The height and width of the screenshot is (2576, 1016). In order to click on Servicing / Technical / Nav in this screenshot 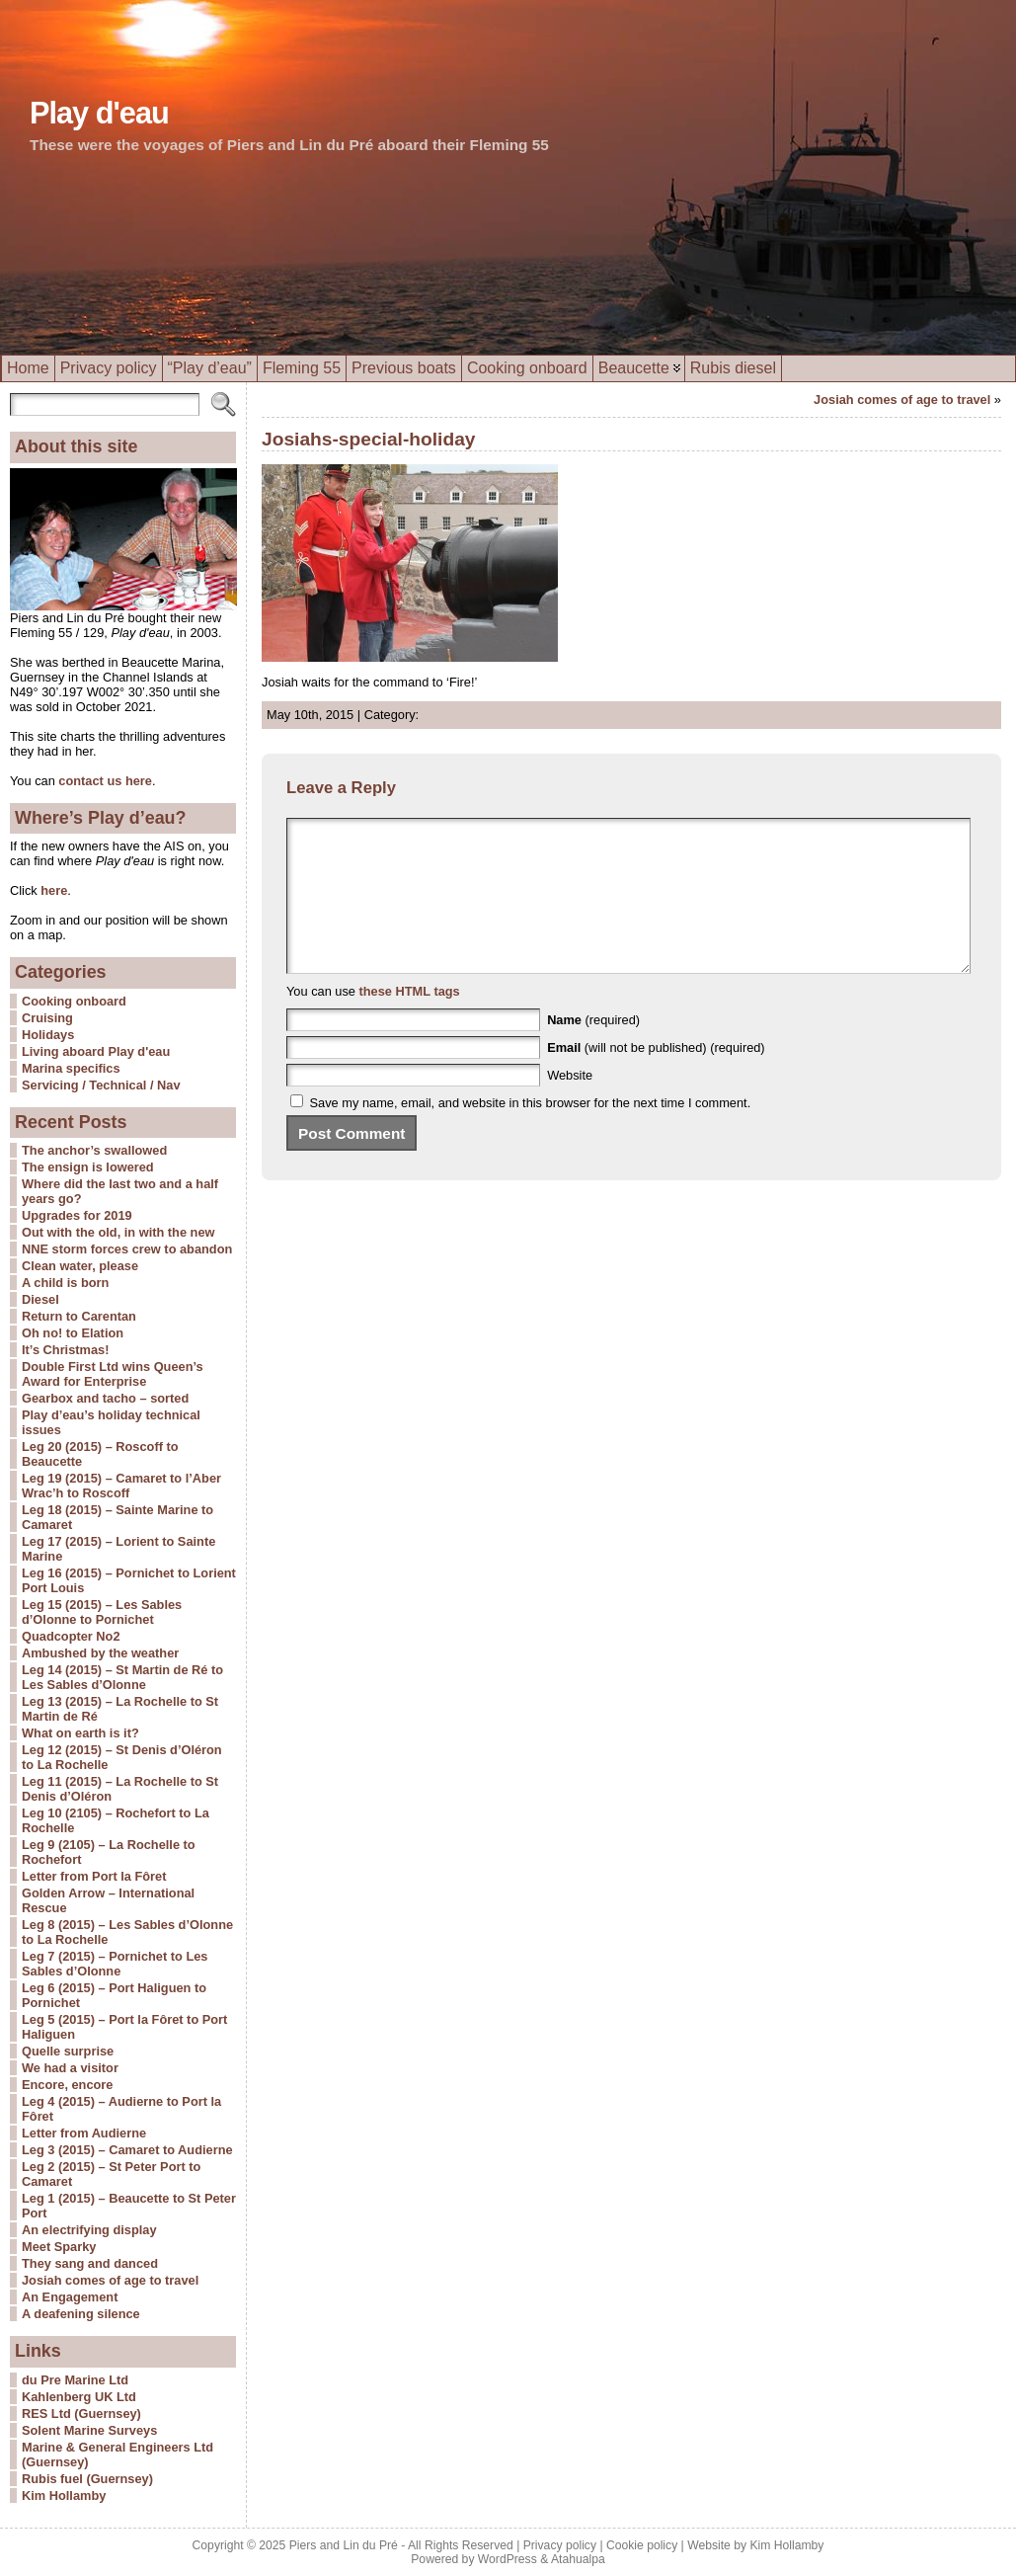, I will do `click(101, 1085)`.